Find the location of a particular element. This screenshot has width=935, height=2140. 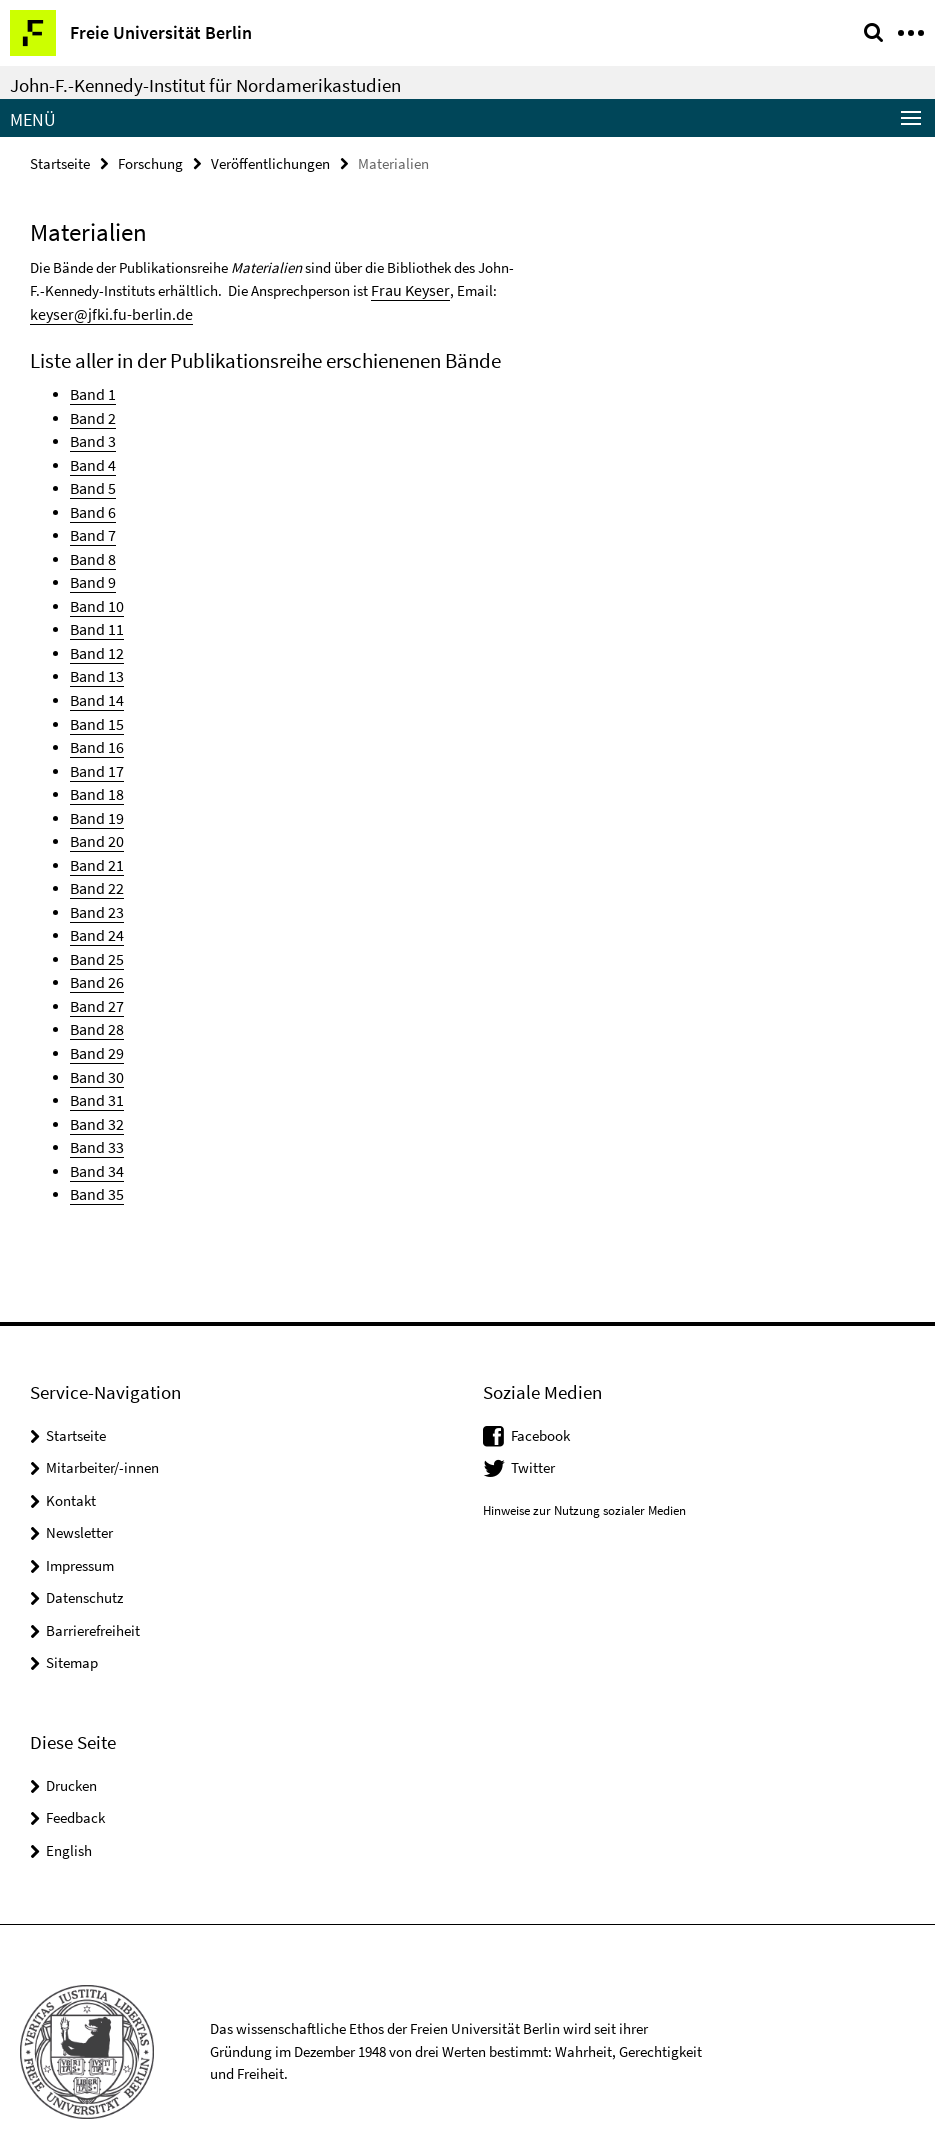

Band 28 is located at coordinates (95, 998).